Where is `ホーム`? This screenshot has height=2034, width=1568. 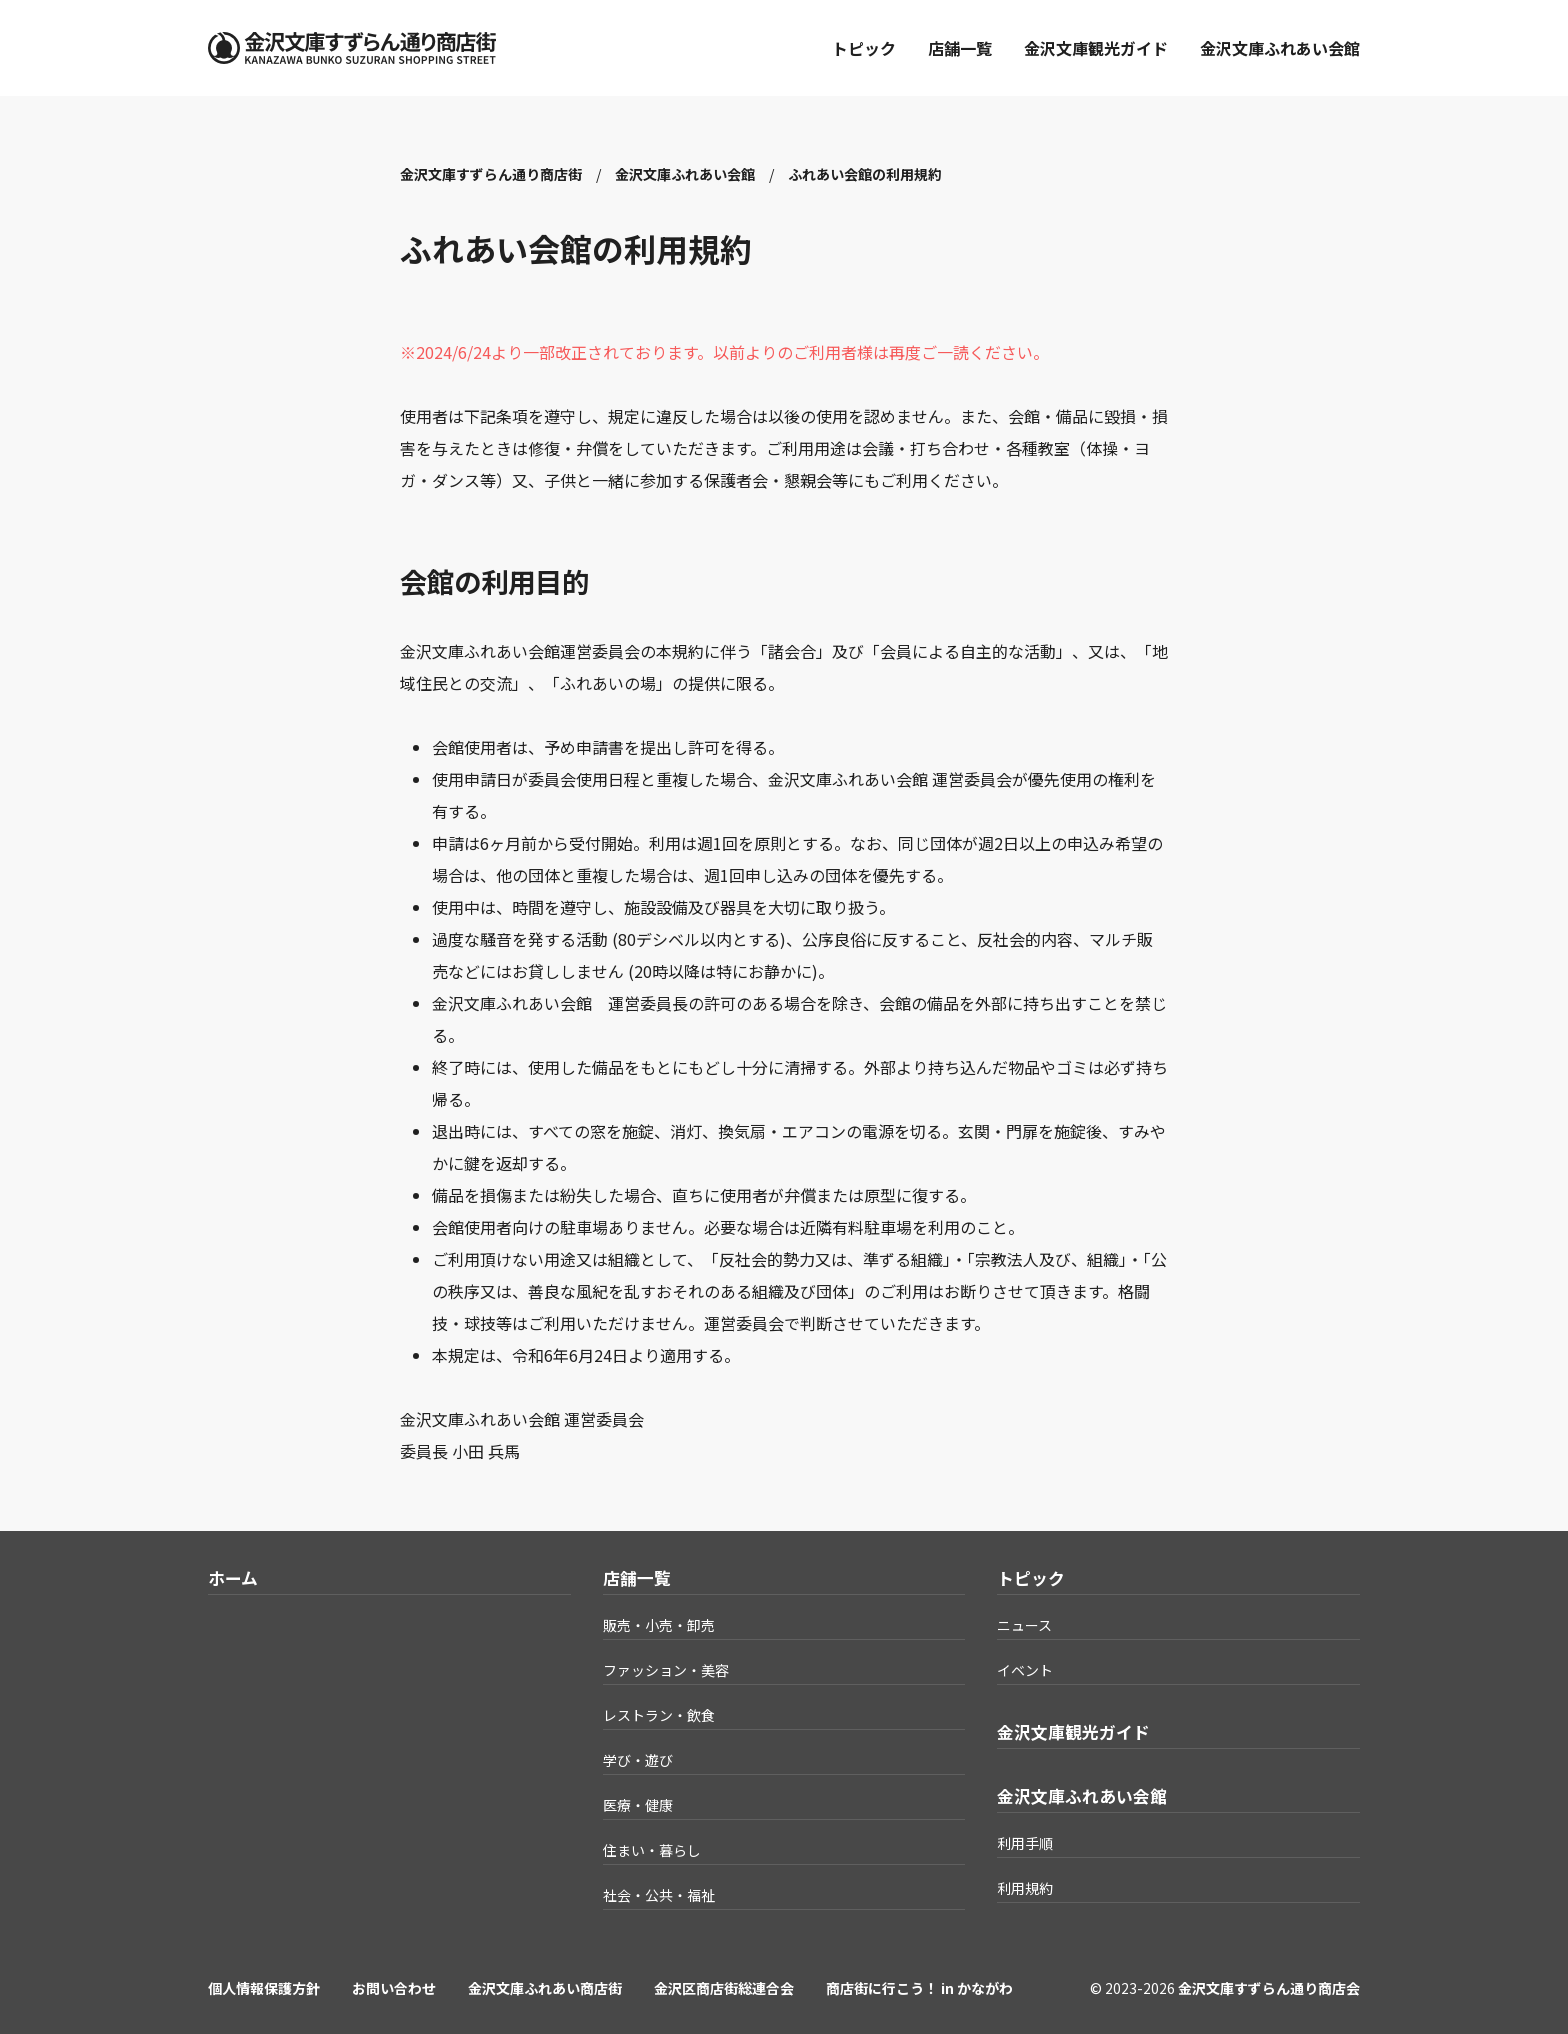
ホーム is located at coordinates (233, 1578).